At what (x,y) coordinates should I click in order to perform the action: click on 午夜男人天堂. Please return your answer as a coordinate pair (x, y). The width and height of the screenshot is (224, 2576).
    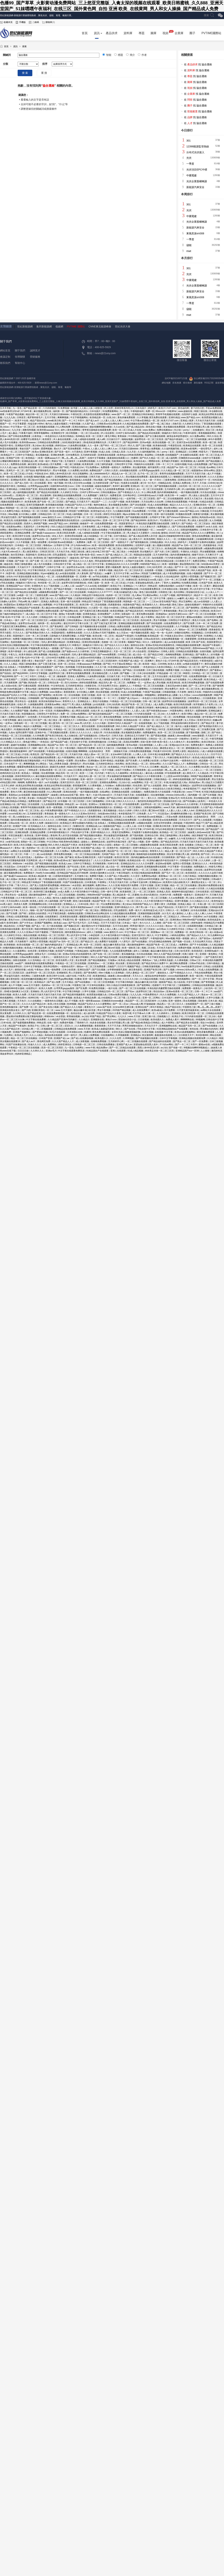
    Looking at the image, I should click on (85, 976).